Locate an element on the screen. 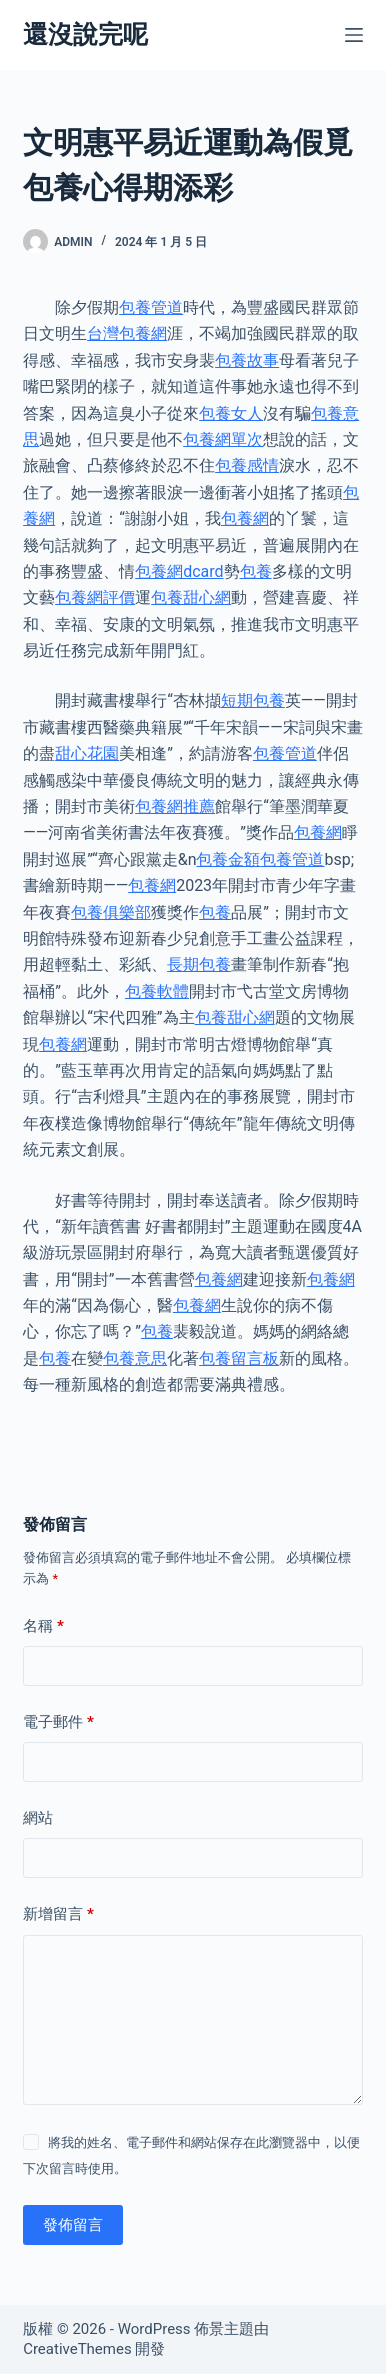 The width and height of the screenshot is (386, 2374). 包養網單次 is located at coordinates (223, 439).